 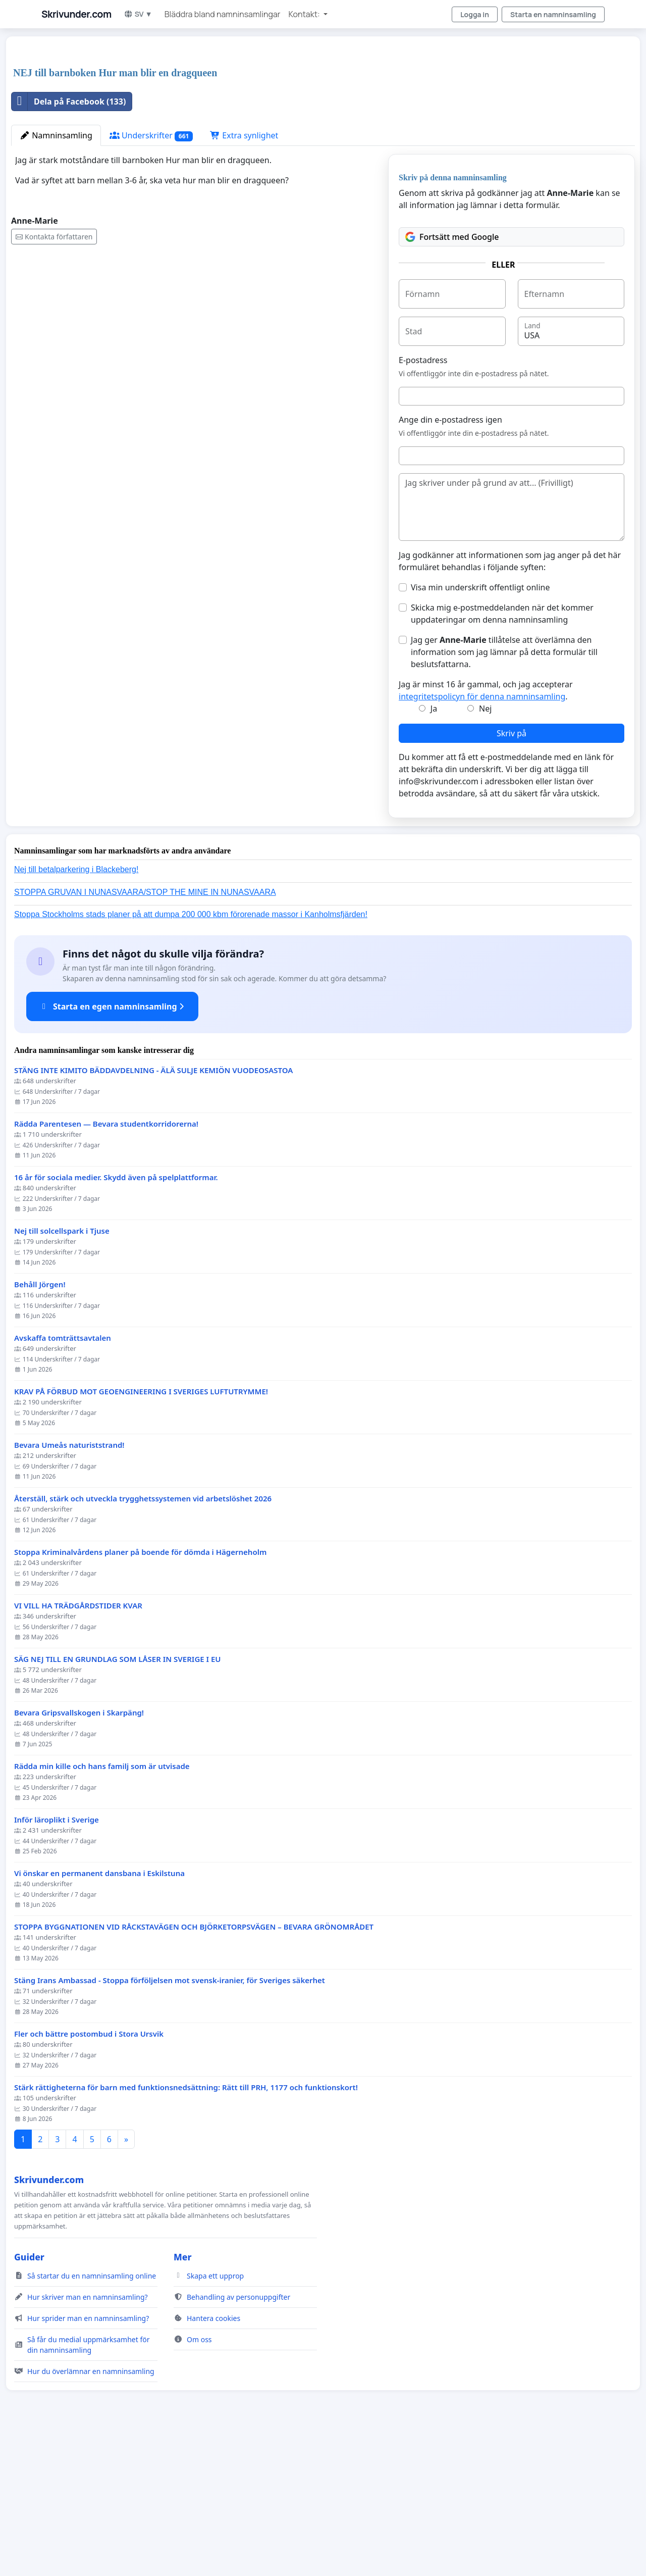 What do you see at coordinates (423, 501) in the screenshot?
I see `E-postadress` at bounding box center [423, 501].